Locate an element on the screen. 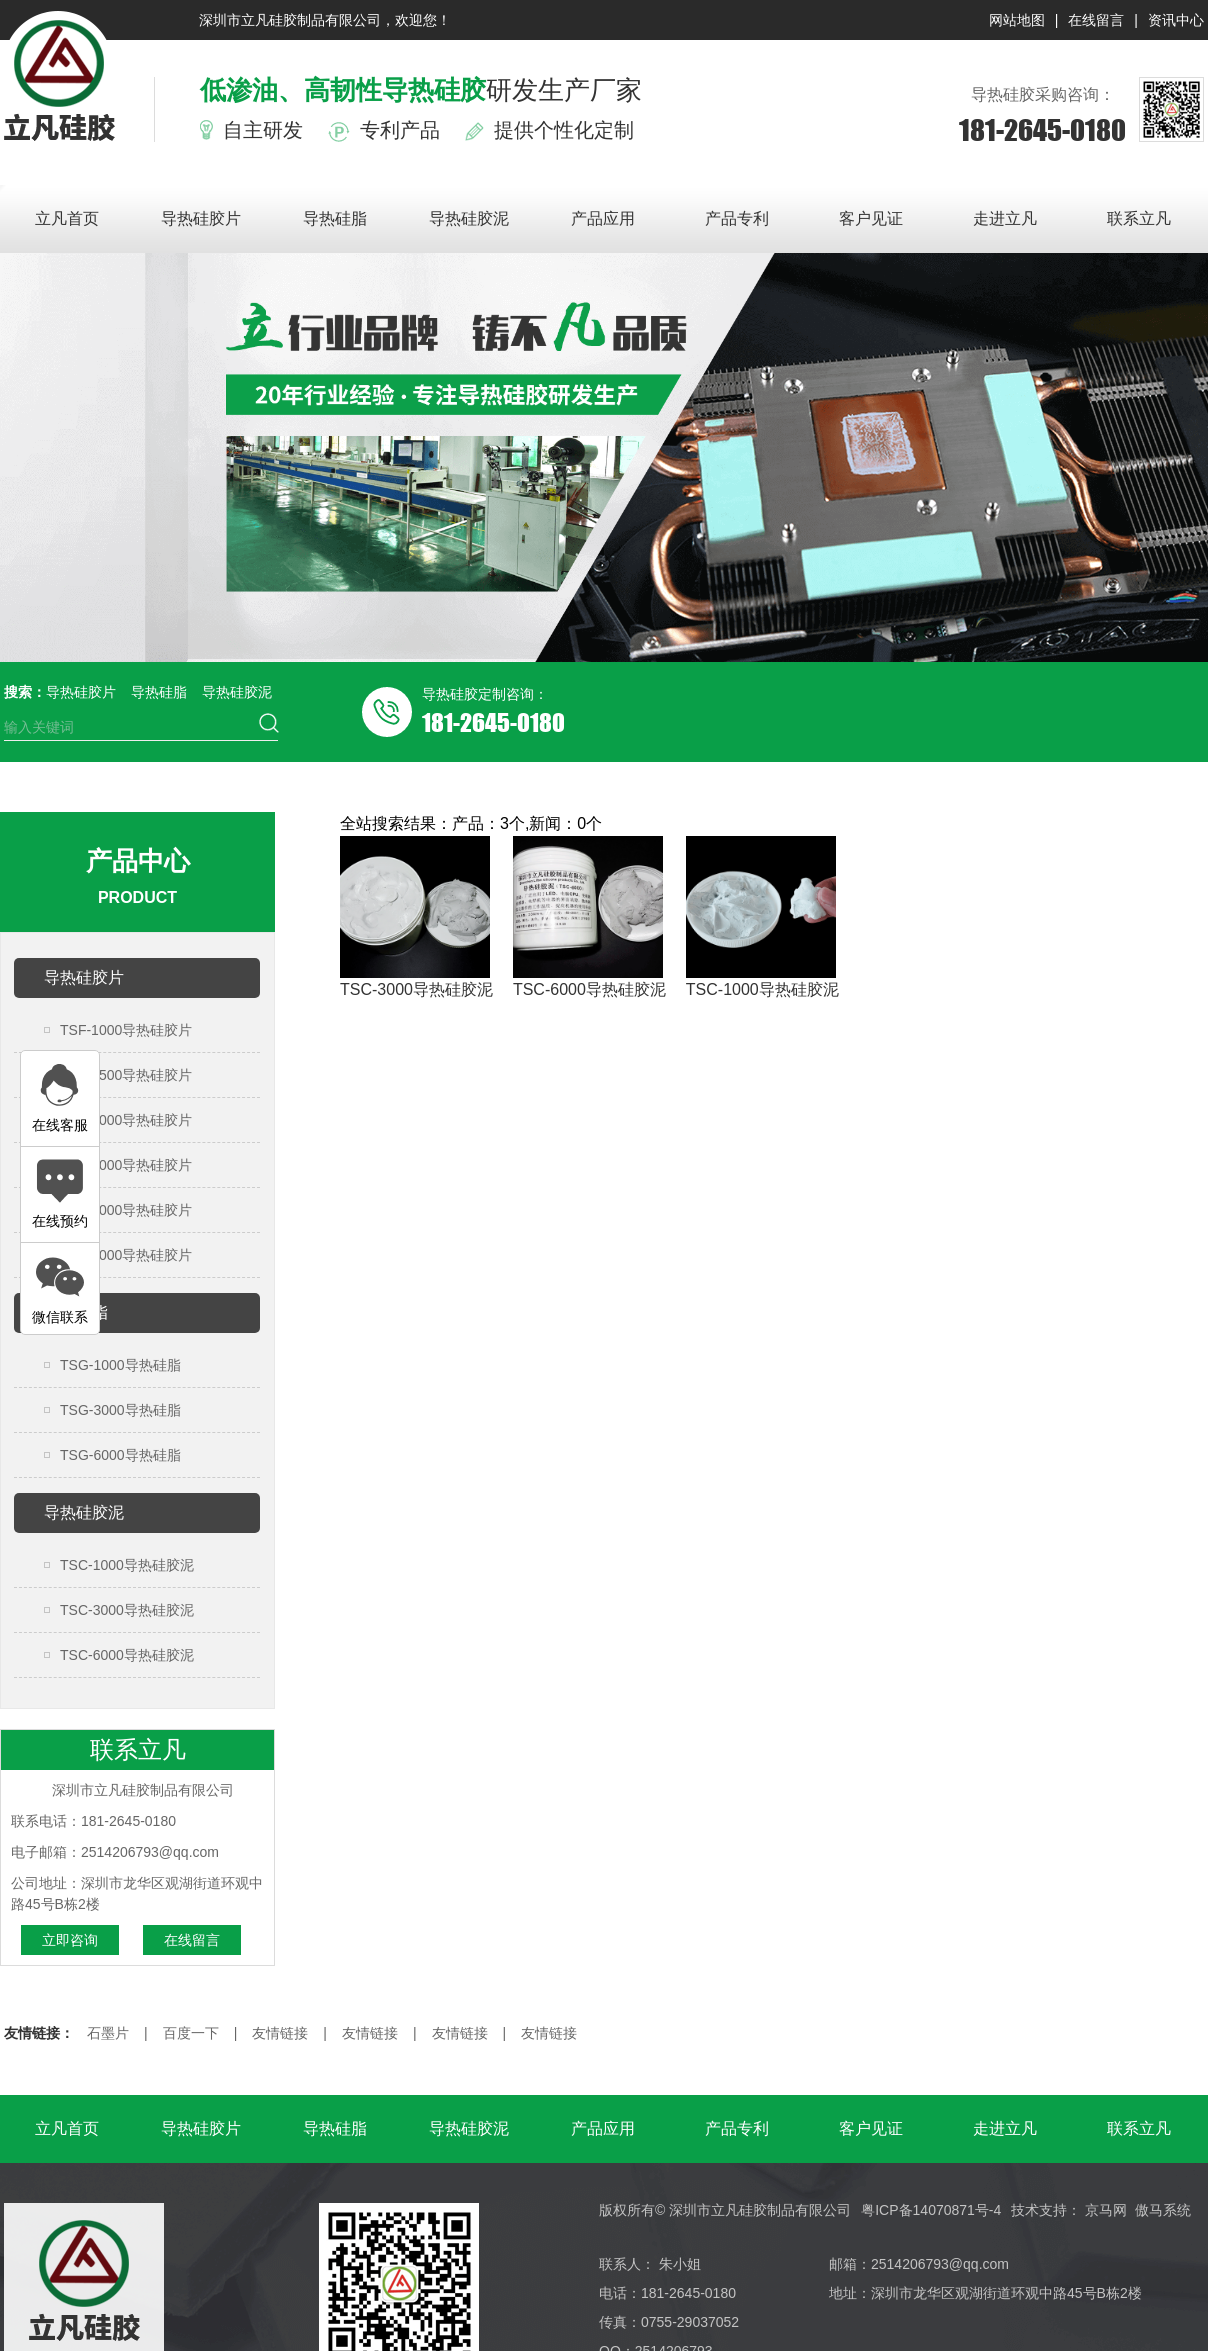 Image resolution: width=1208 pixels, height=2351 pixels. TSF-2000导热硅胶片 is located at coordinates (126, 1120).